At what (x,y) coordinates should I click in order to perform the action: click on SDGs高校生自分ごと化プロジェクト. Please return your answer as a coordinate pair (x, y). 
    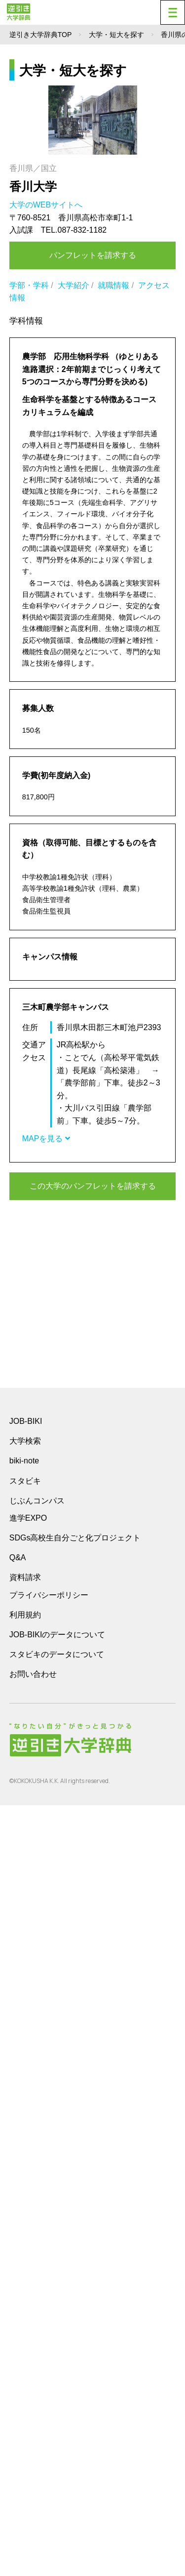
    Looking at the image, I should click on (75, 2308).